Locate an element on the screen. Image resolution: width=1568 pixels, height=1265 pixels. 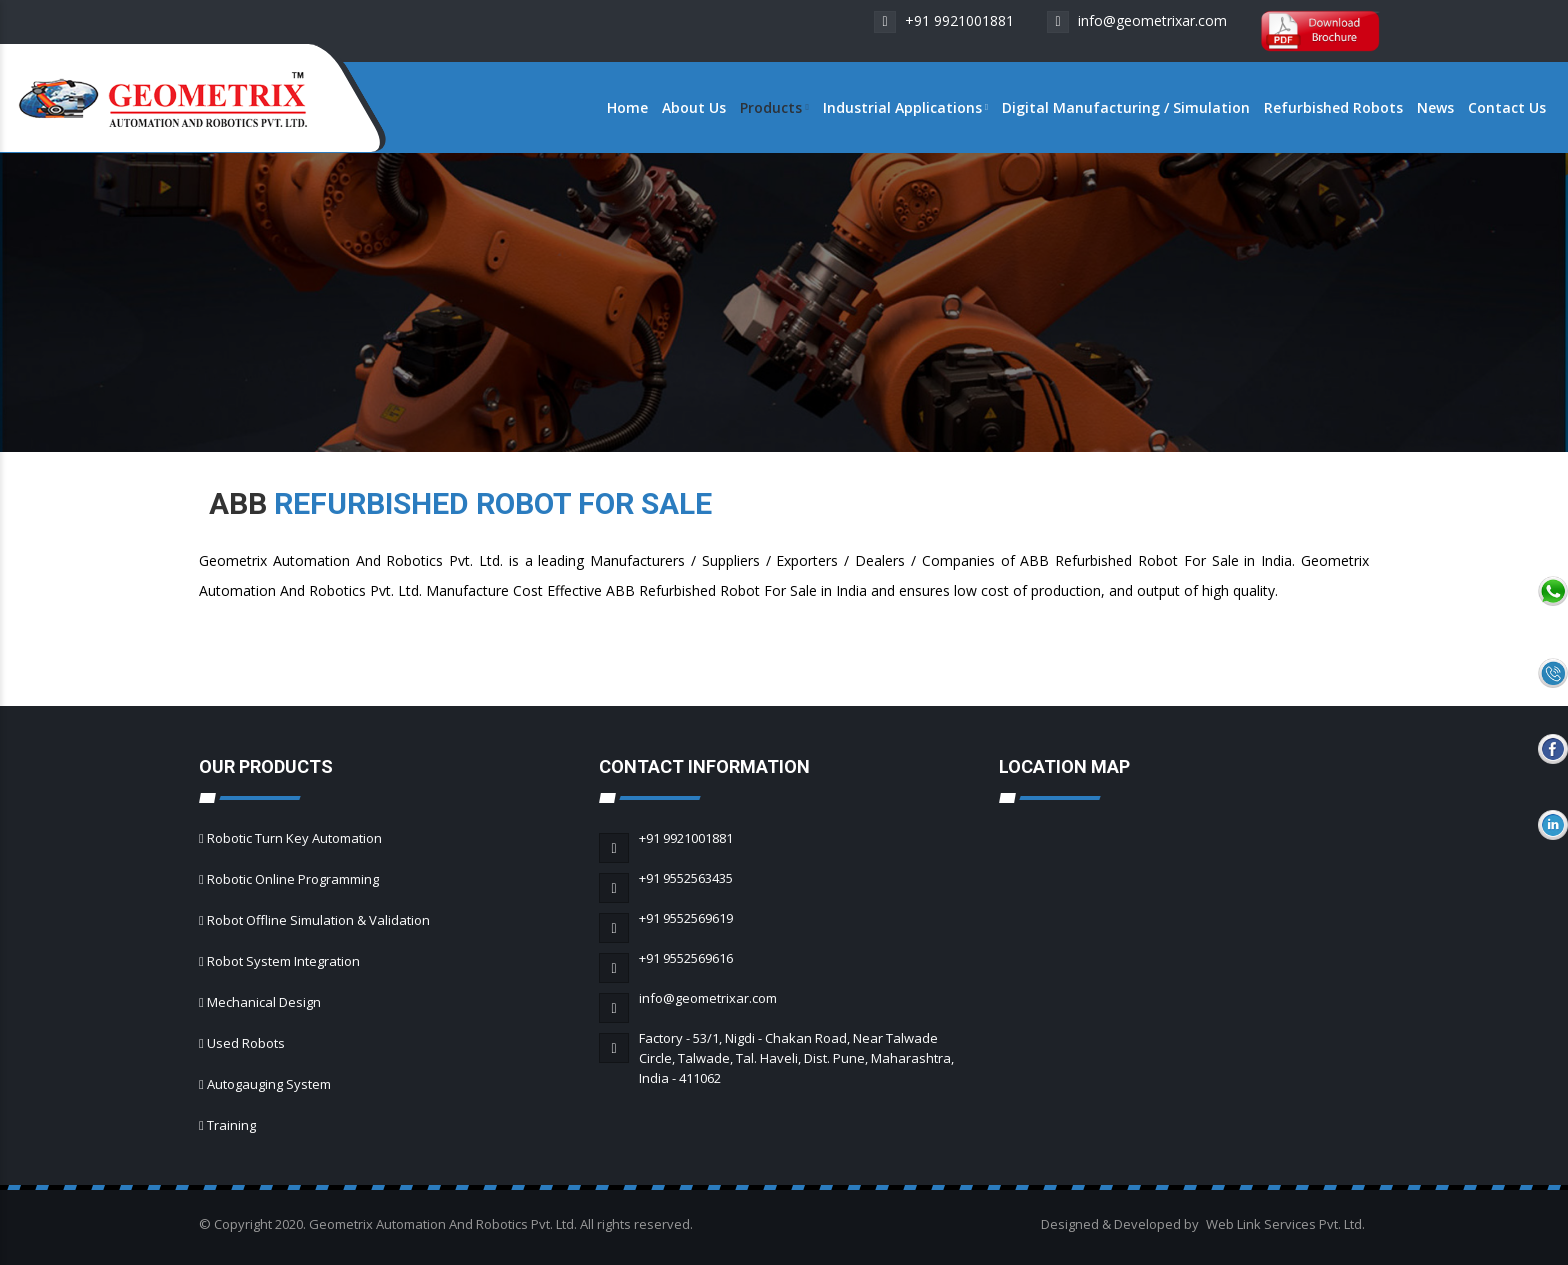
Autogauging System is located at coordinates (269, 1084).